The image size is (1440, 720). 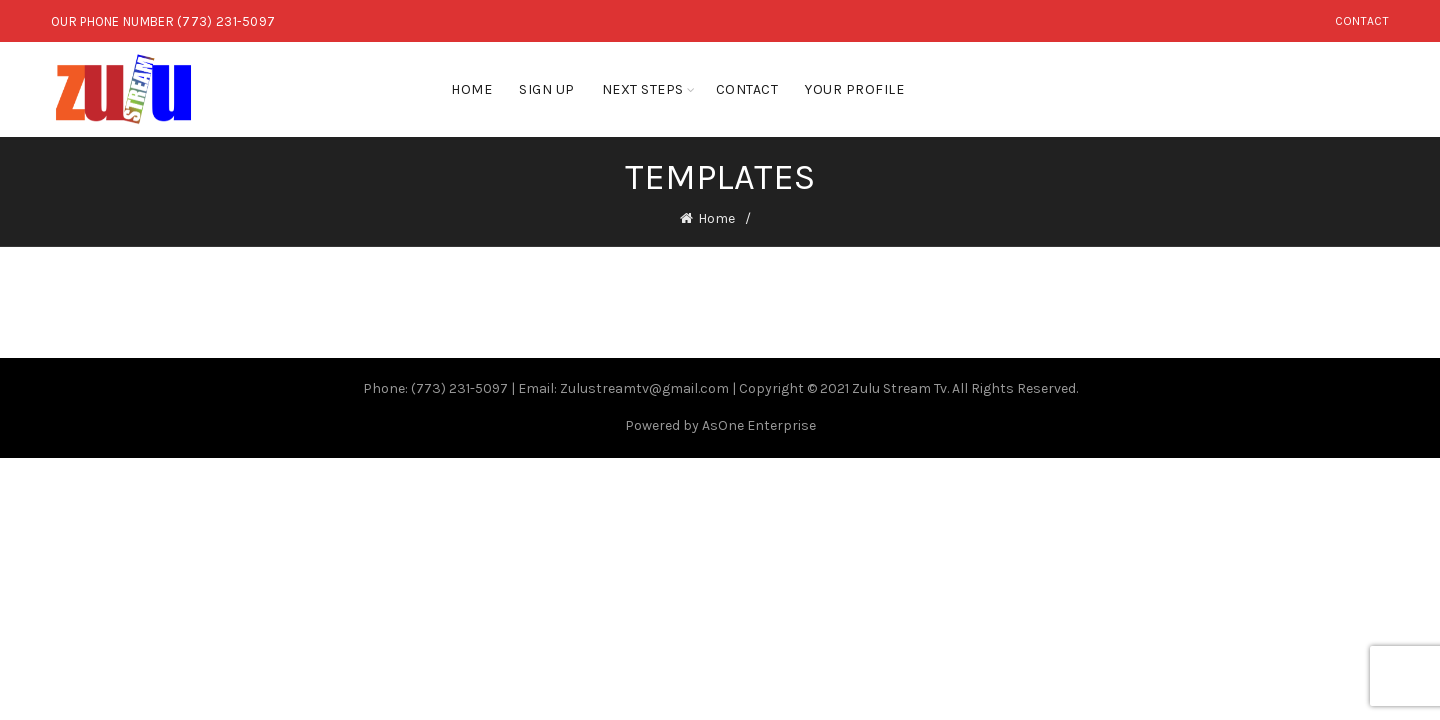 I want to click on Your Profile, so click(x=854, y=89).